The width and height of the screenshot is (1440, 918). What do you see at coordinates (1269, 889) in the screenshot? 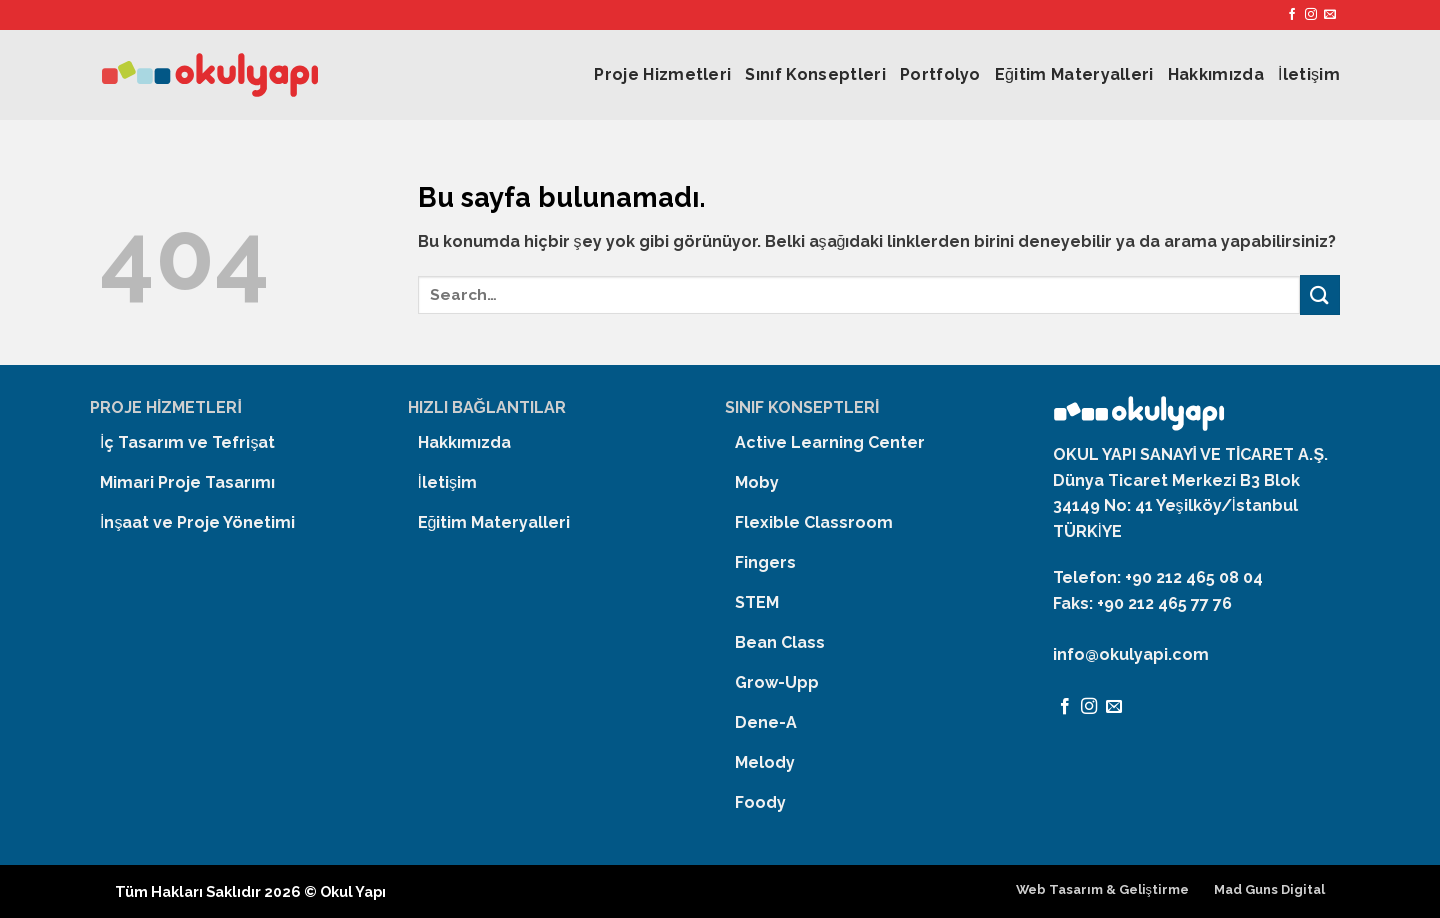
I see `Mad Guns Digital` at bounding box center [1269, 889].